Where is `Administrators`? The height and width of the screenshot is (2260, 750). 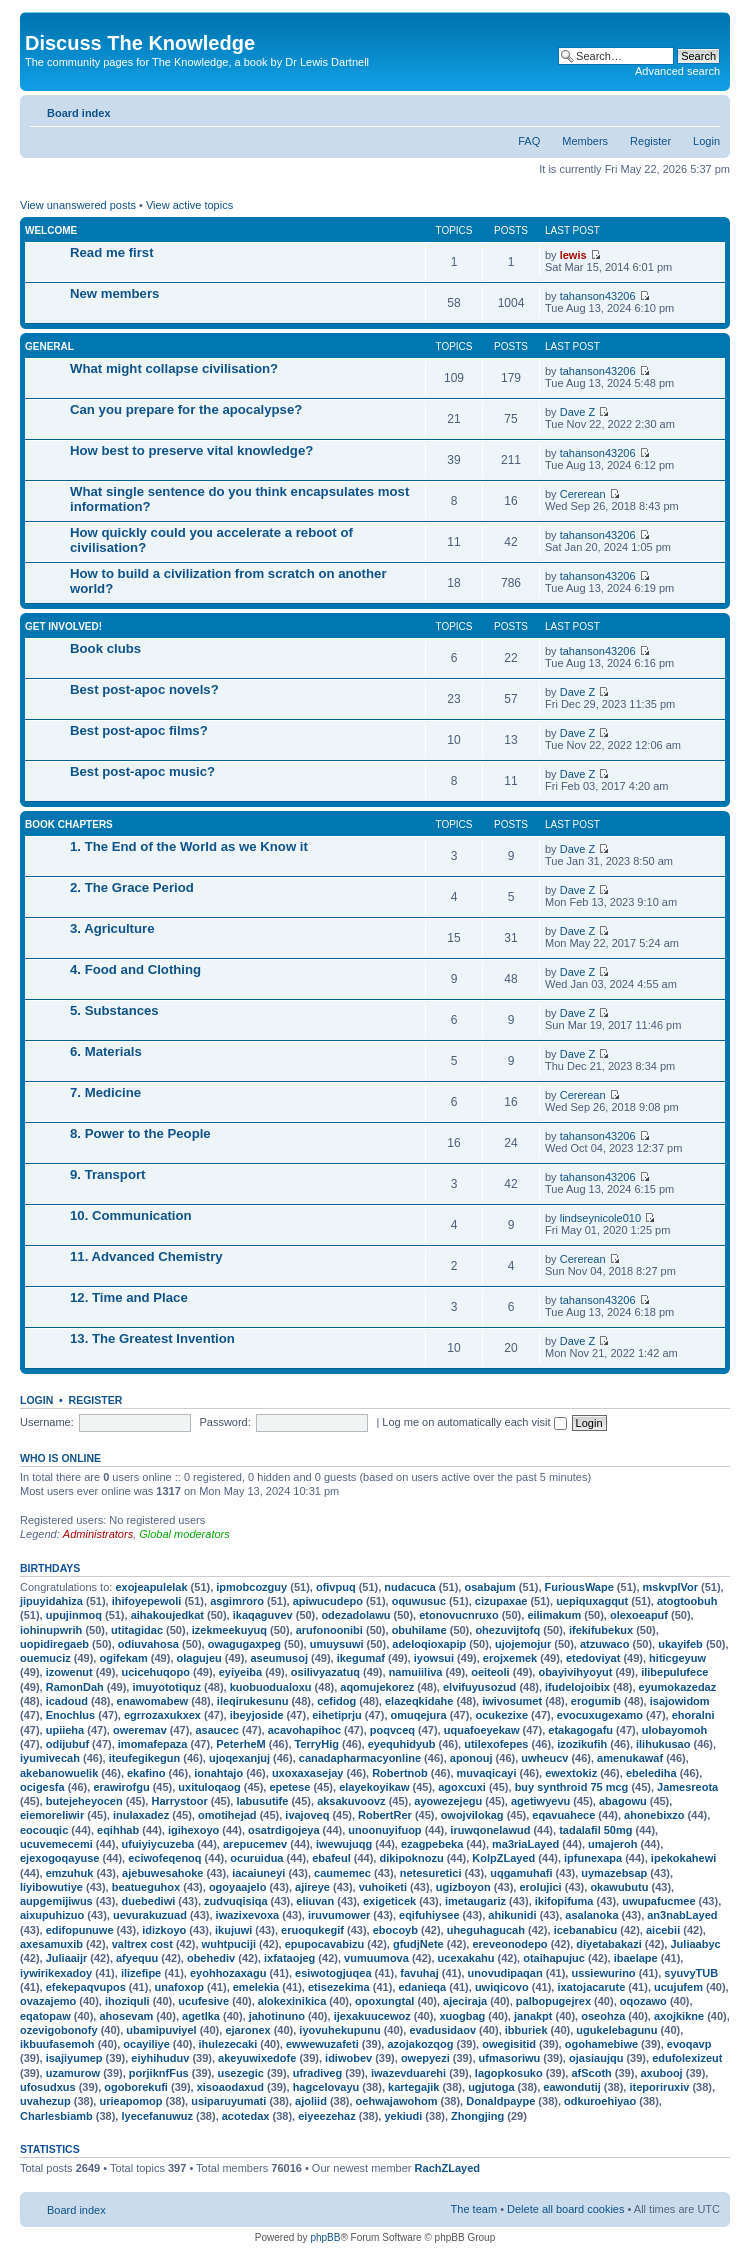 Administrators is located at coordinates (98, 1534).